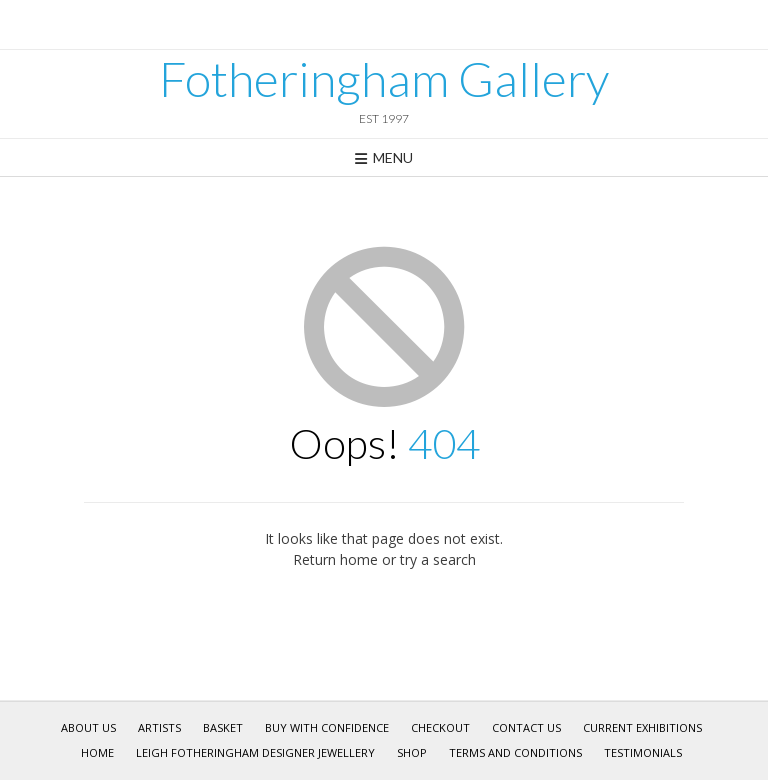  Describe the element at coordinates (384, 79) in the screenshot. I see `Fotheringham Gallery` at that location.